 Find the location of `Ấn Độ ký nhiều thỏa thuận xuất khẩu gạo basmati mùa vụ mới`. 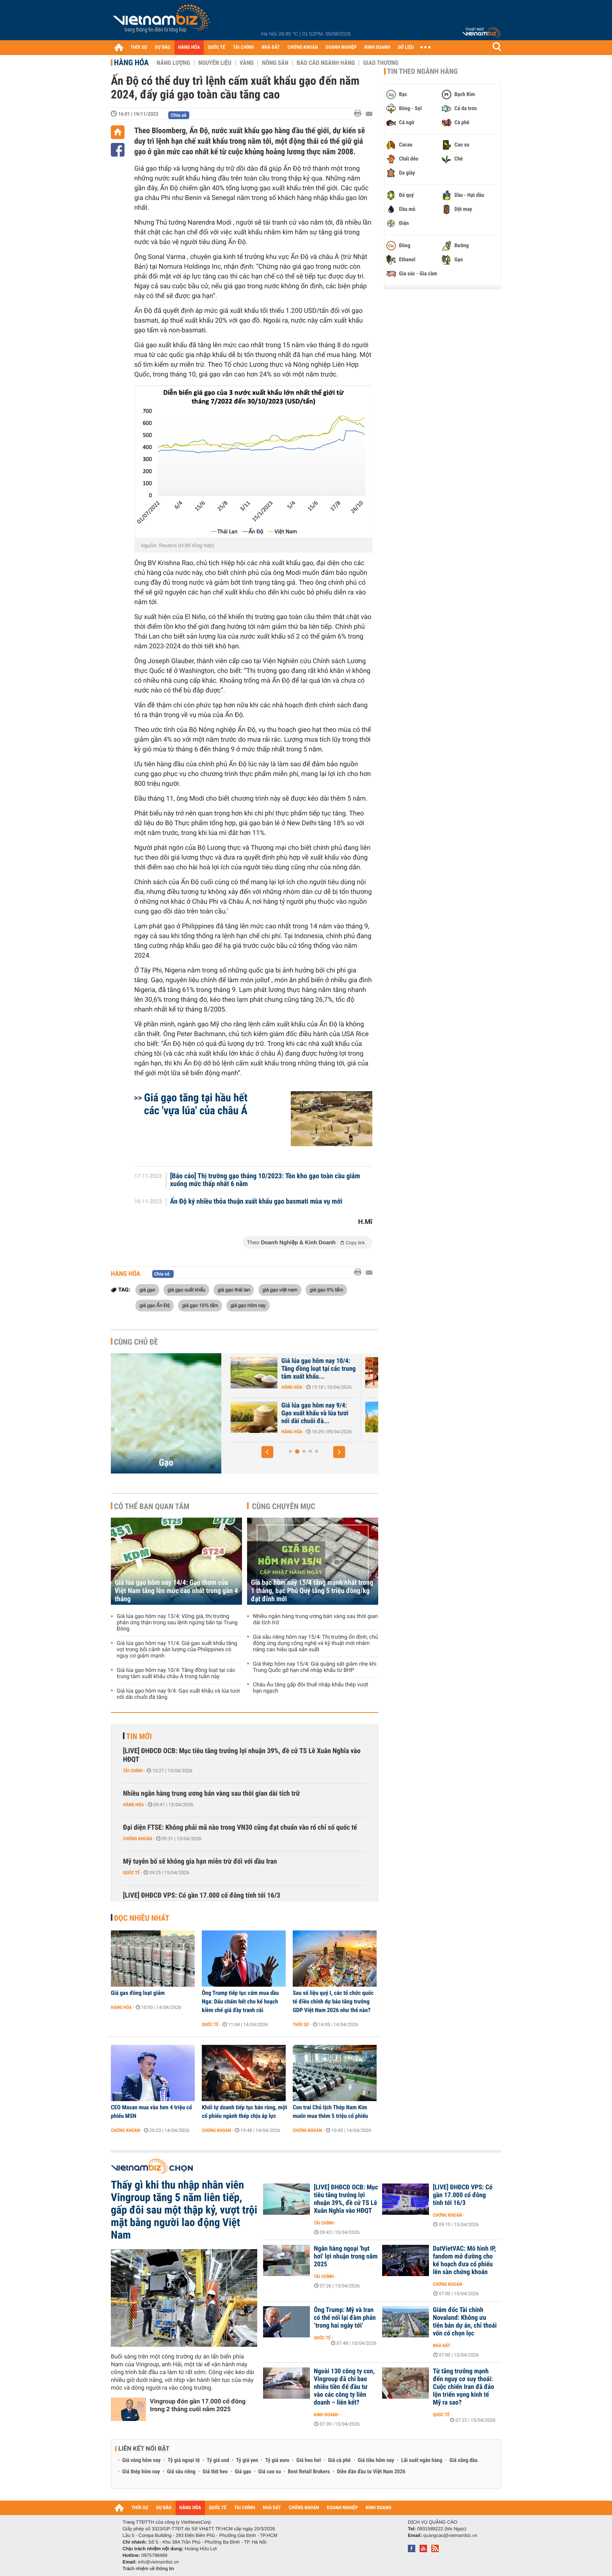

Ấn Độ ký nhiều thỏa thuận xuất khẩu gạo basmati mùa vụ mới is located at coordinates (256, 1202).